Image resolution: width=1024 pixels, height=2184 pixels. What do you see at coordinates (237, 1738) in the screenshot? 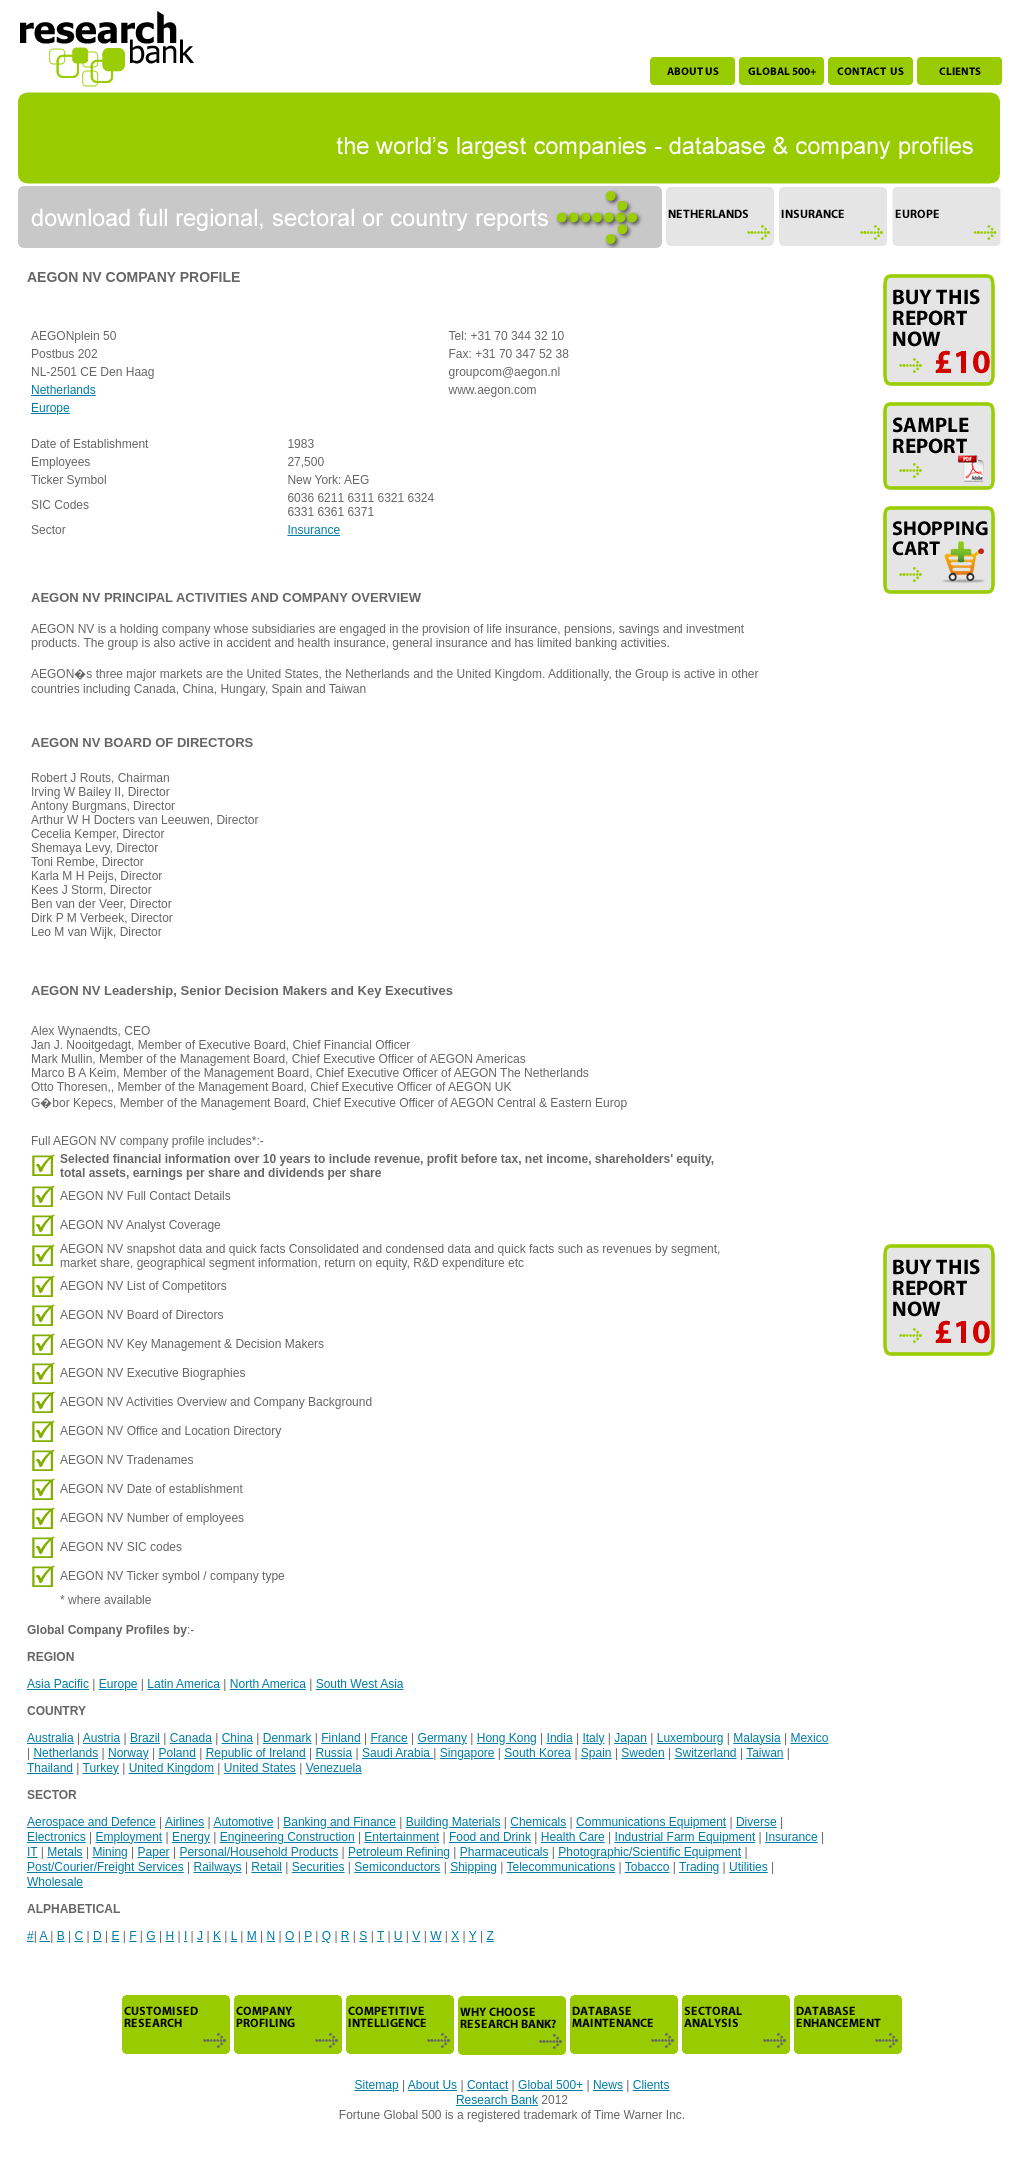
I see `China` at bounding box center [237, 1738].